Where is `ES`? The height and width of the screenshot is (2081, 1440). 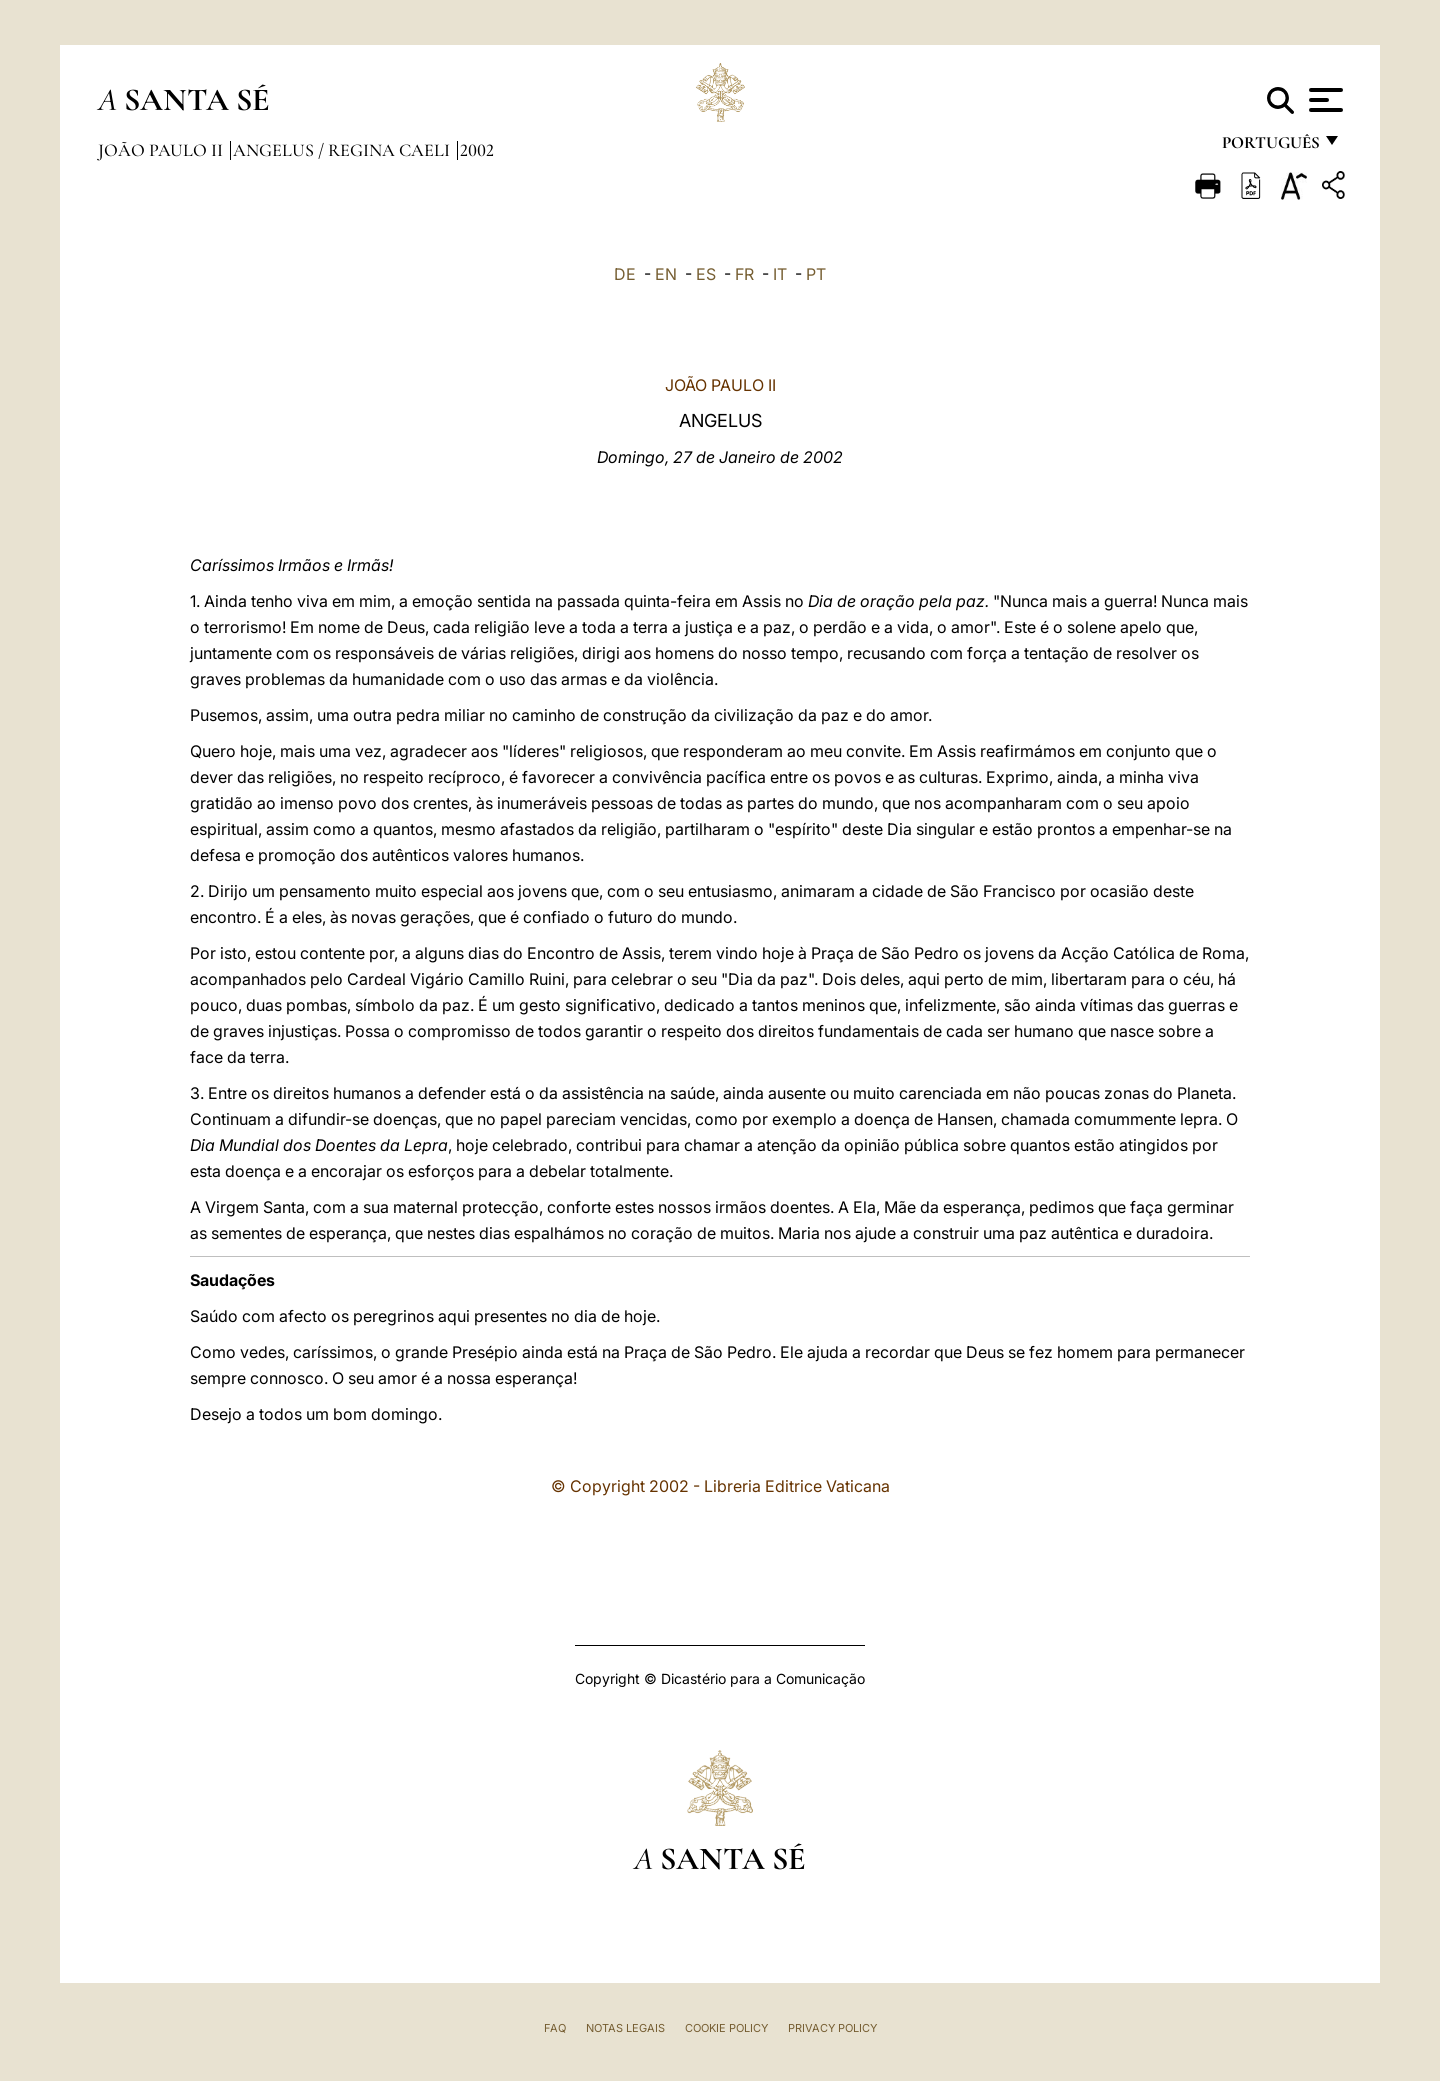
ES is located at coordinates (706, 274).